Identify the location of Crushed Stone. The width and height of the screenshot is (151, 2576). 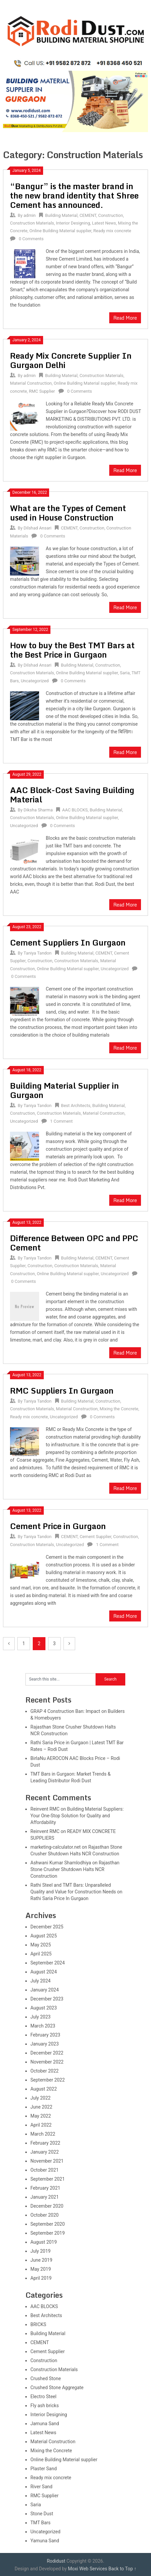
(45, 2378).